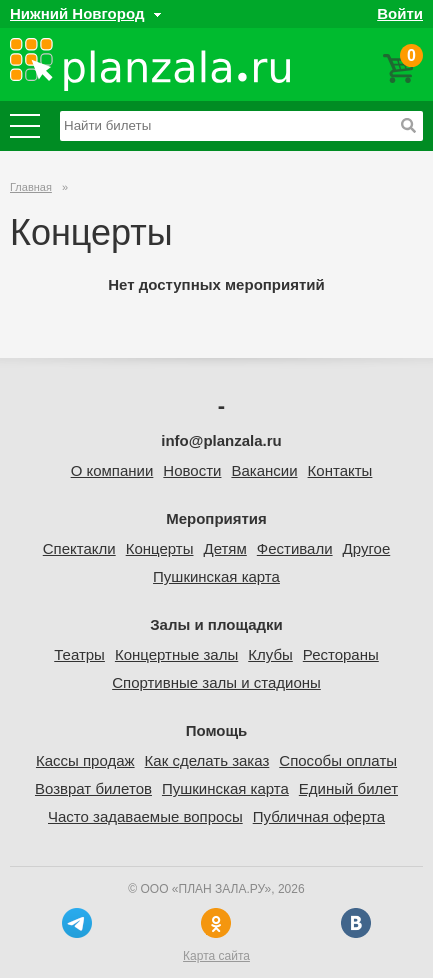  What do you see at coordinates (270, 654) in the screenshot?
I see `Клубы` at bounding box center [270, 654].